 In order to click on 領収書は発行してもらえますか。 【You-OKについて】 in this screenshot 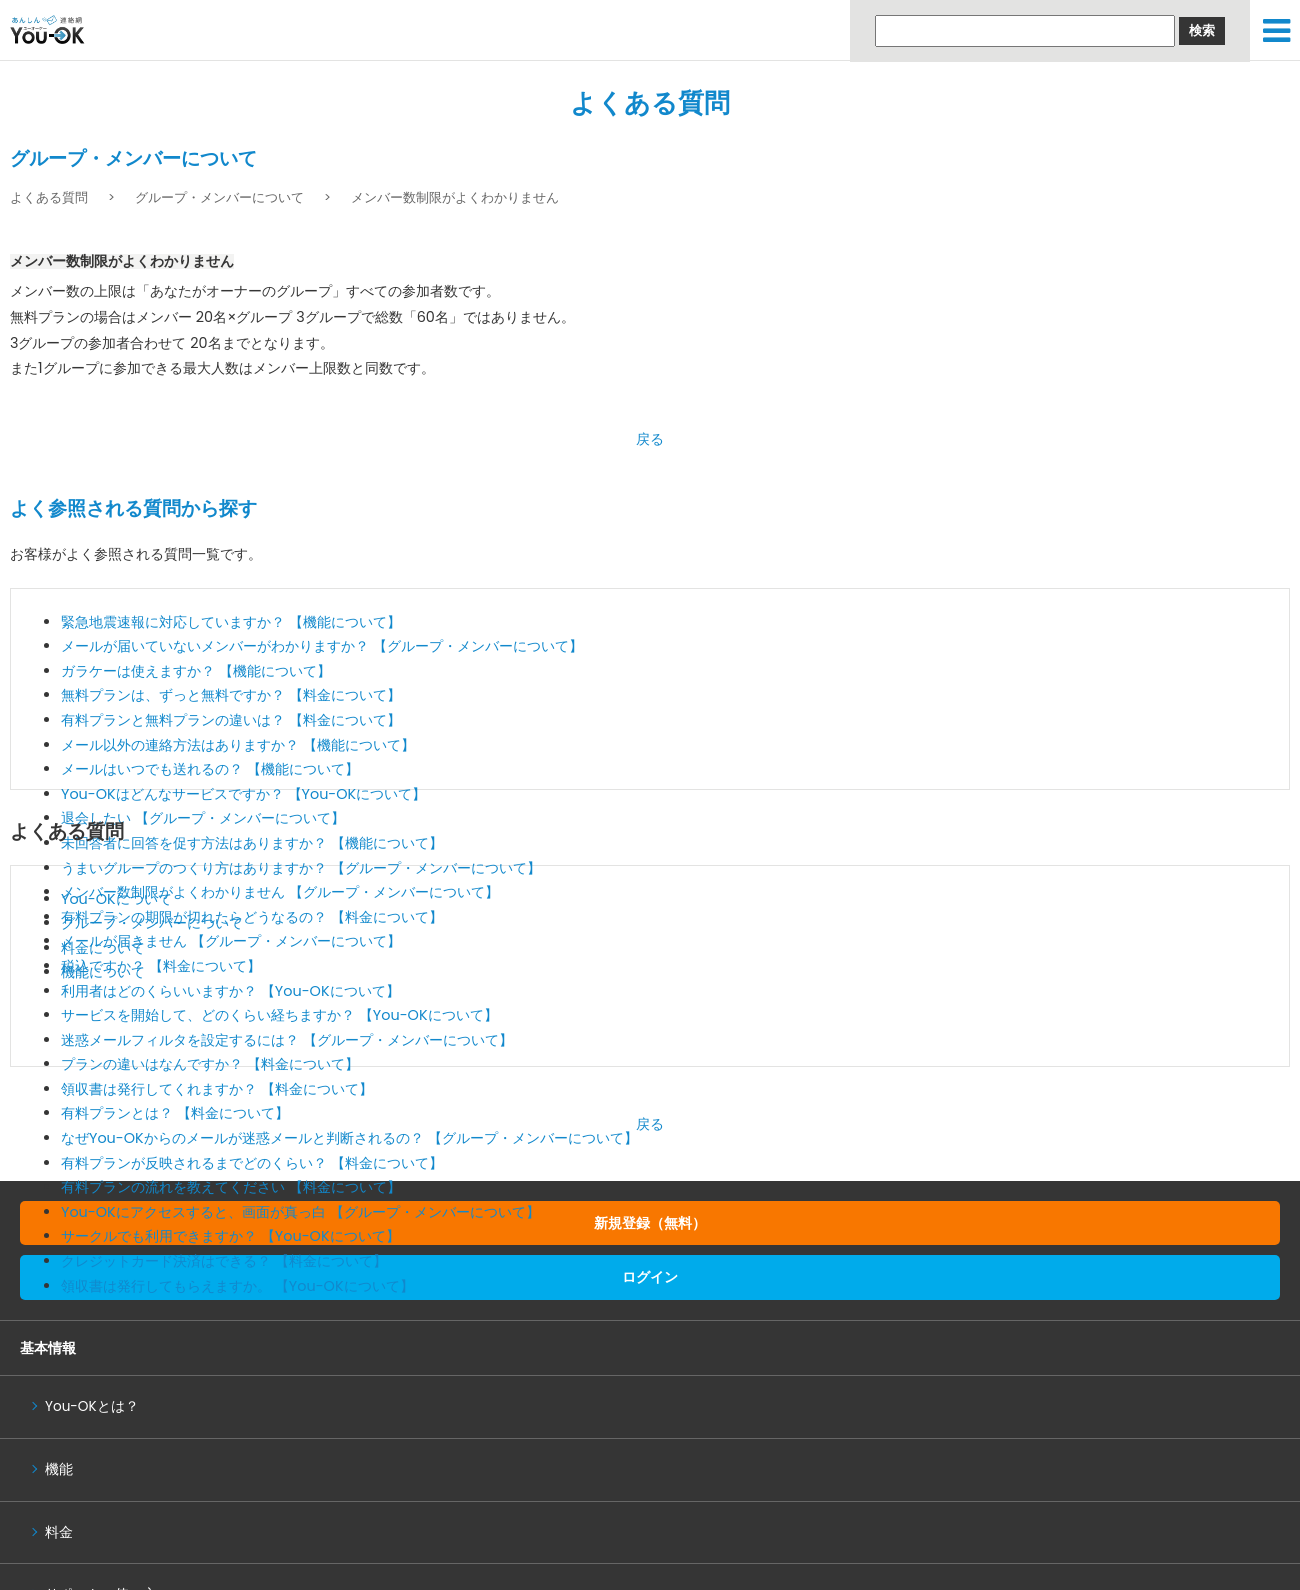, I will do `click(237, 1286)`.